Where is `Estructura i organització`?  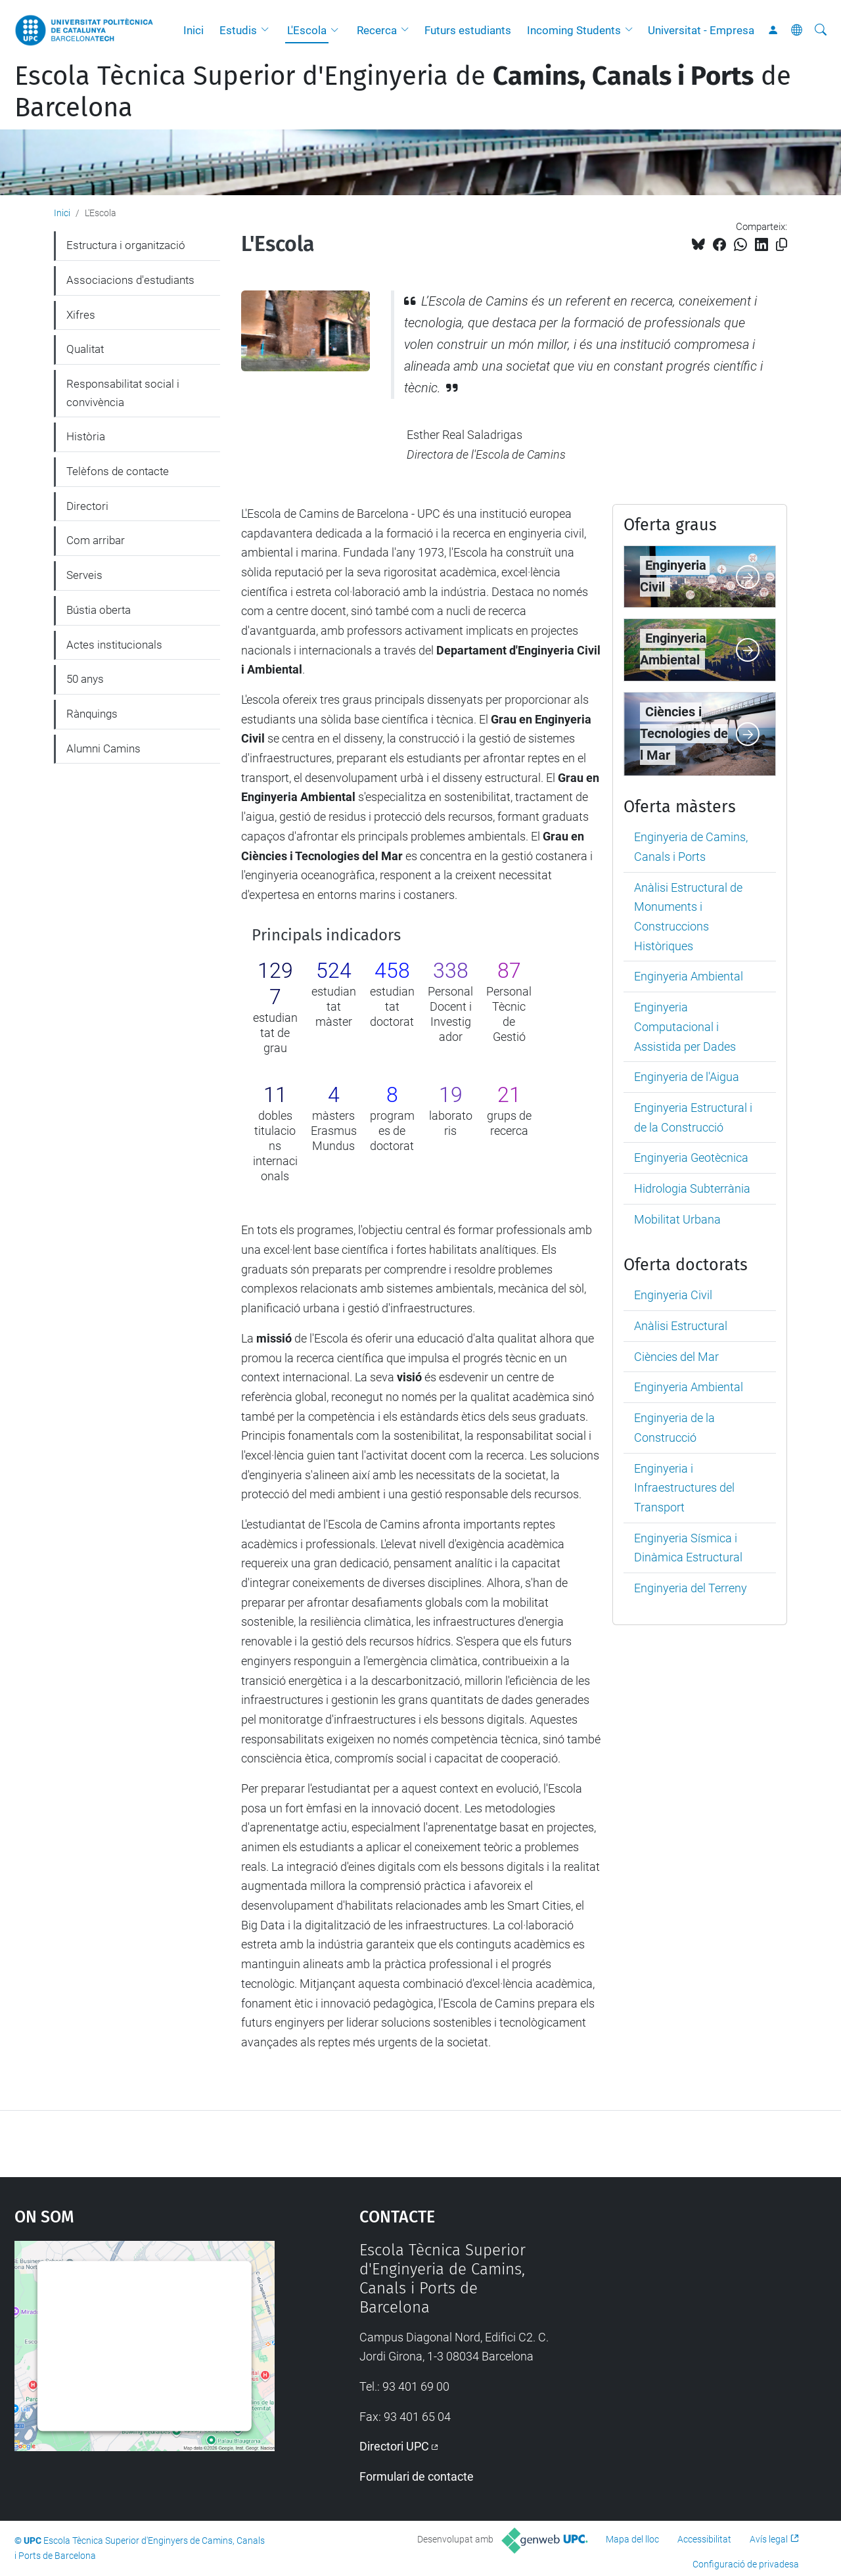
Estructura i organització is located at coordinates (125, 245).